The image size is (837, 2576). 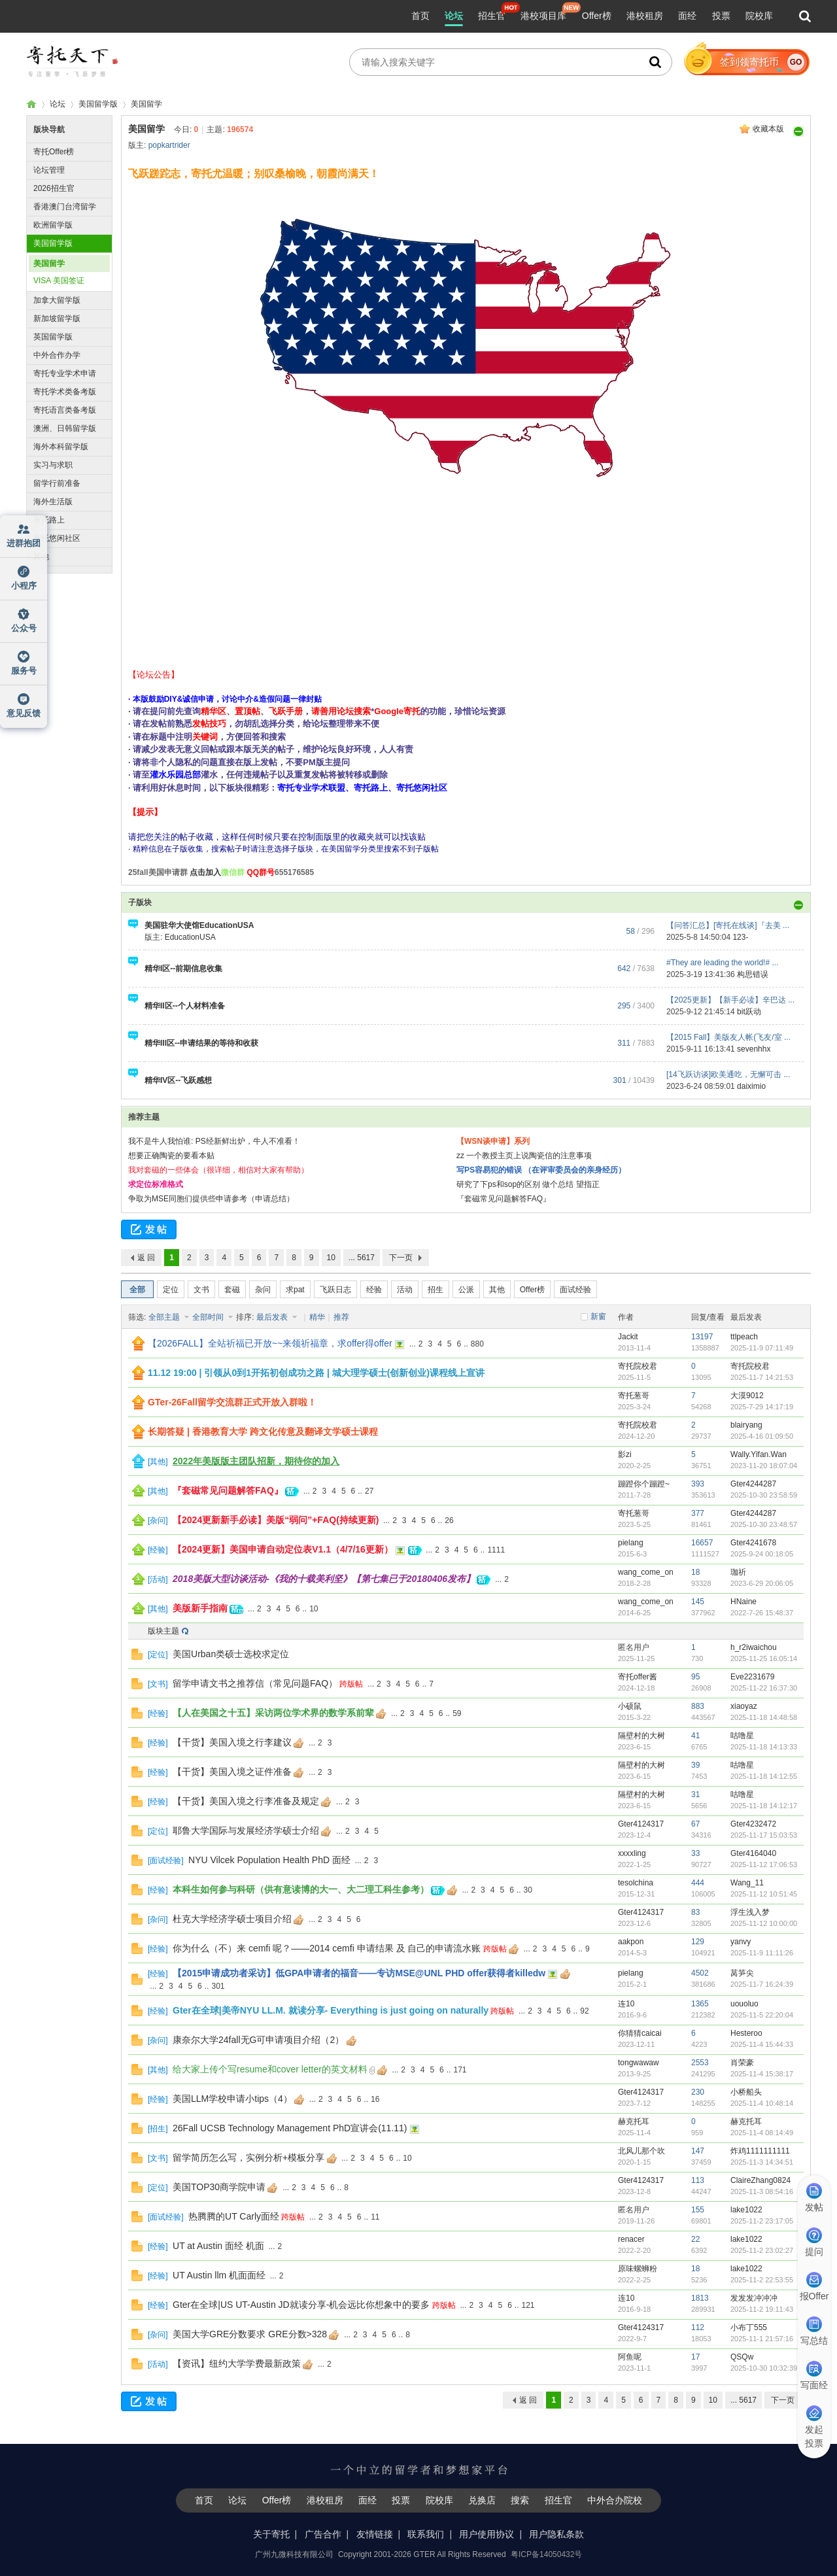 What do you see at coordinates (401, 1257) in the screenshot?
I see `下一页` at bounding box center [401, 1257].